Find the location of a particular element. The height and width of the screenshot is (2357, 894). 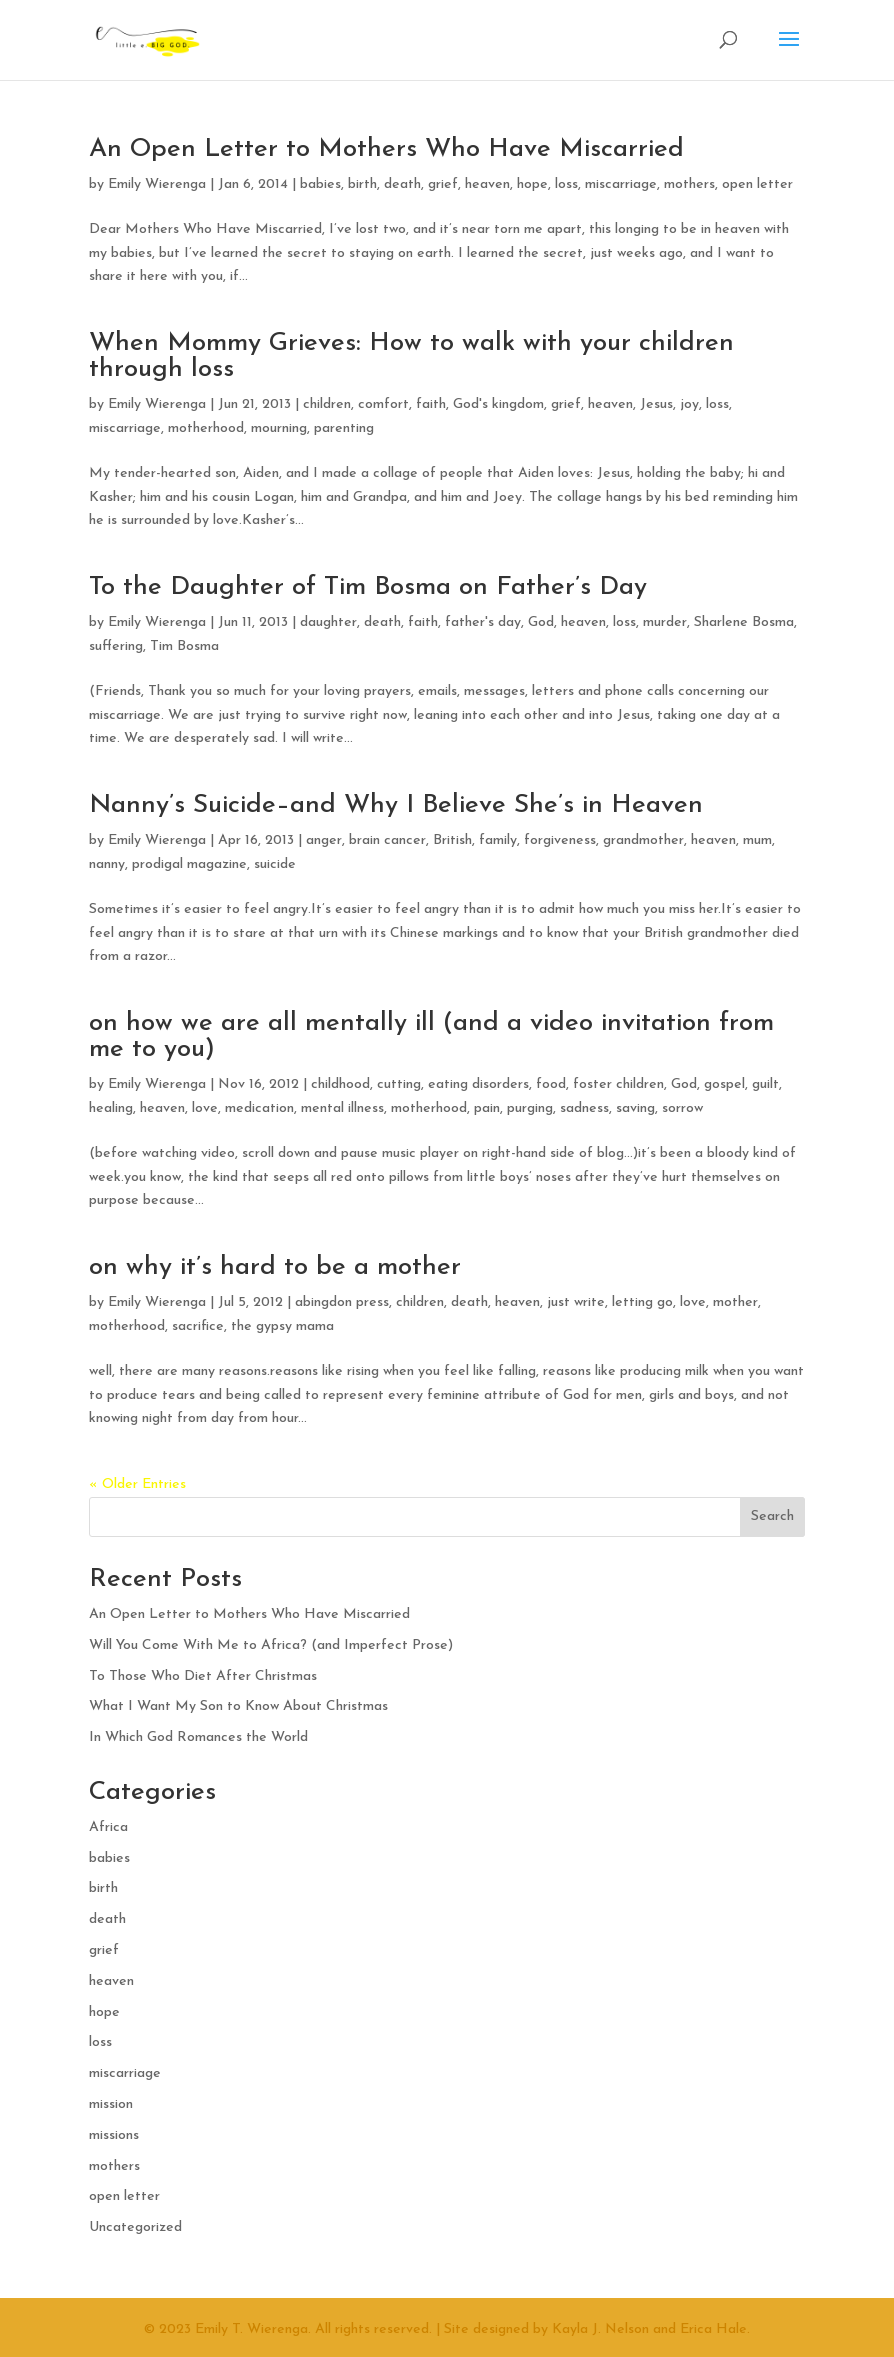

gospel is located at coordinates (724, 1084).